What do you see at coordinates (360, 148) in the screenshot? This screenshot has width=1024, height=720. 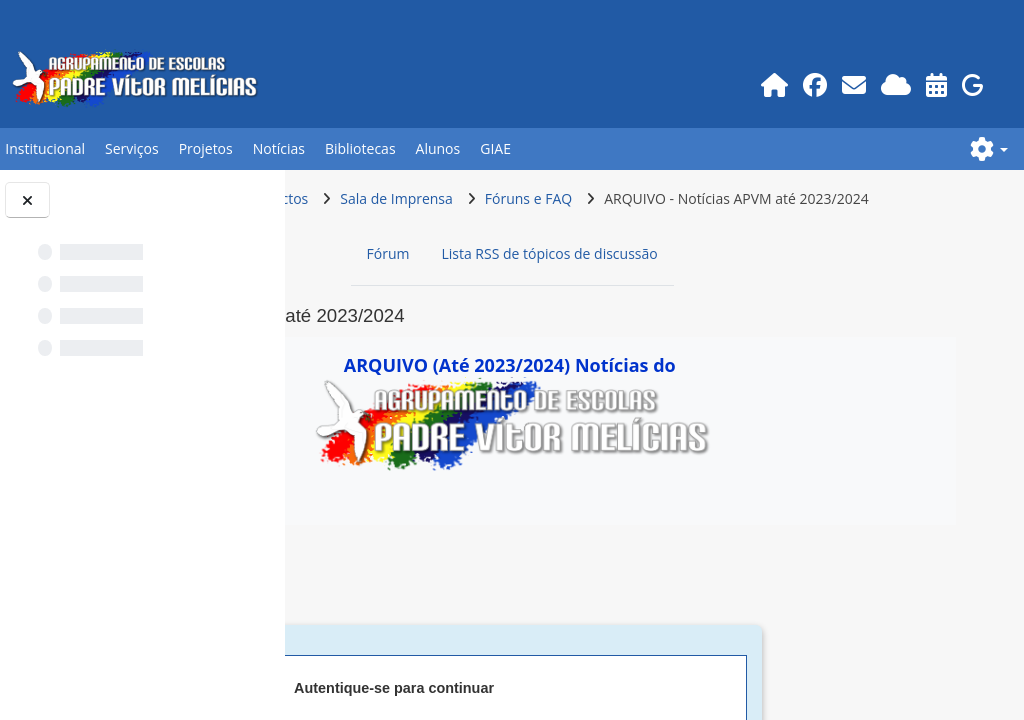 I see `Bibliotecas` at bounding box center [360, 148].